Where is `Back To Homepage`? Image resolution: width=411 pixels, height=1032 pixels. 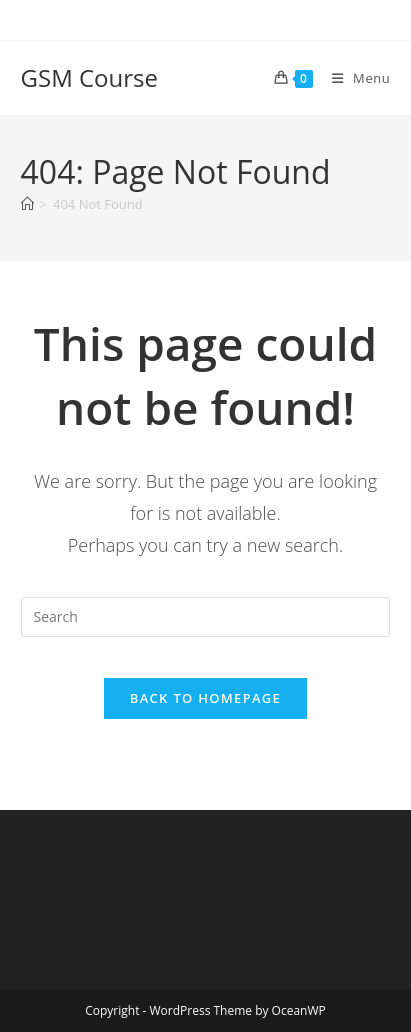 Back To Homepage is located at coordinates (205, 698).